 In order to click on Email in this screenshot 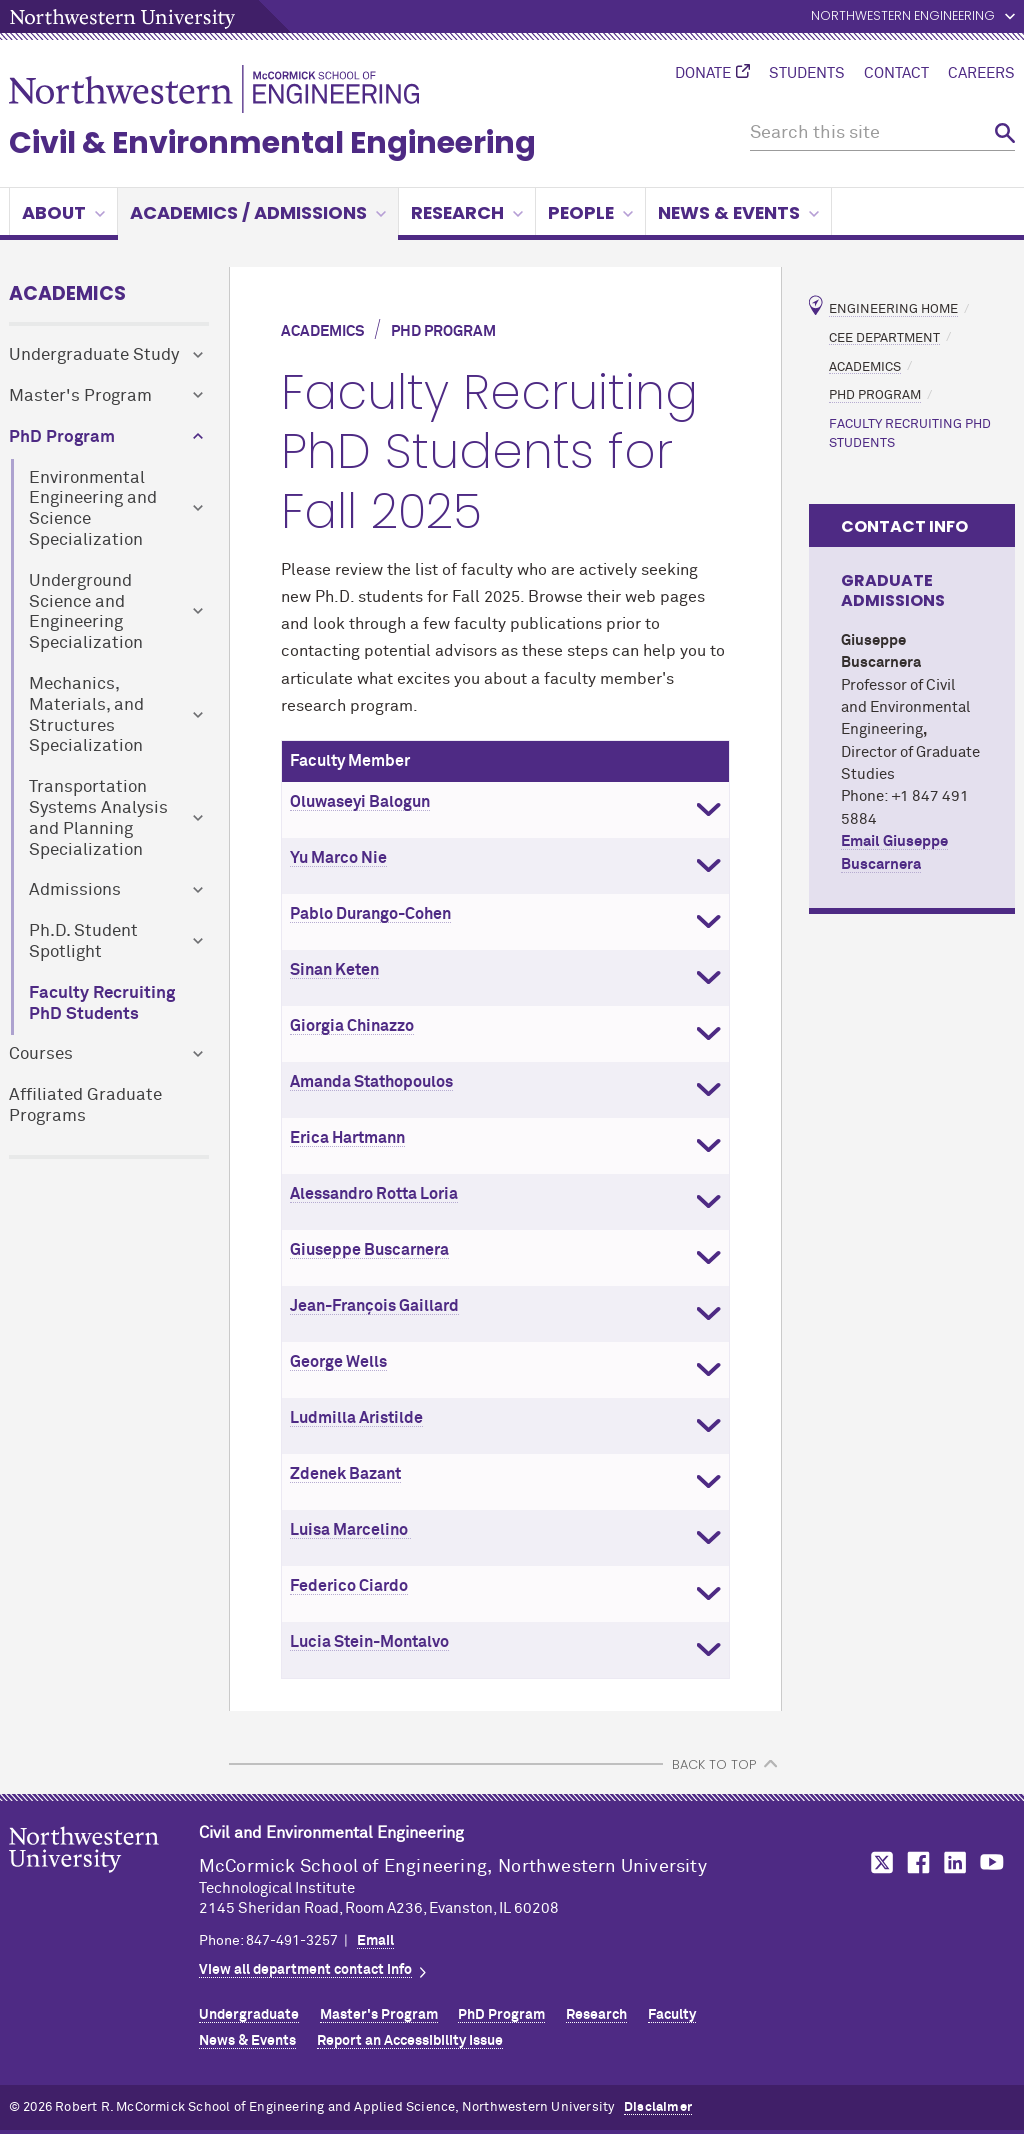, I will do `click(375, 1941)`.